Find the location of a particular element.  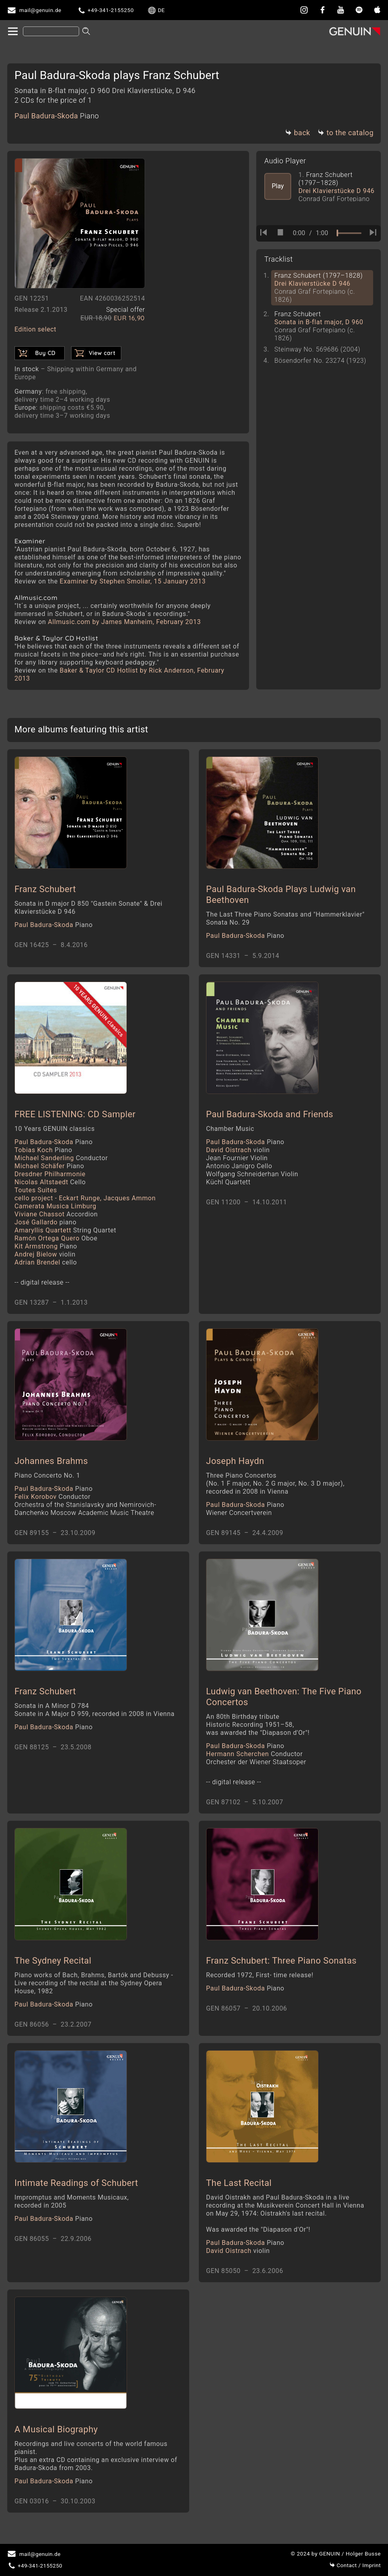

to the catalog is located at coordinates (346, 132).